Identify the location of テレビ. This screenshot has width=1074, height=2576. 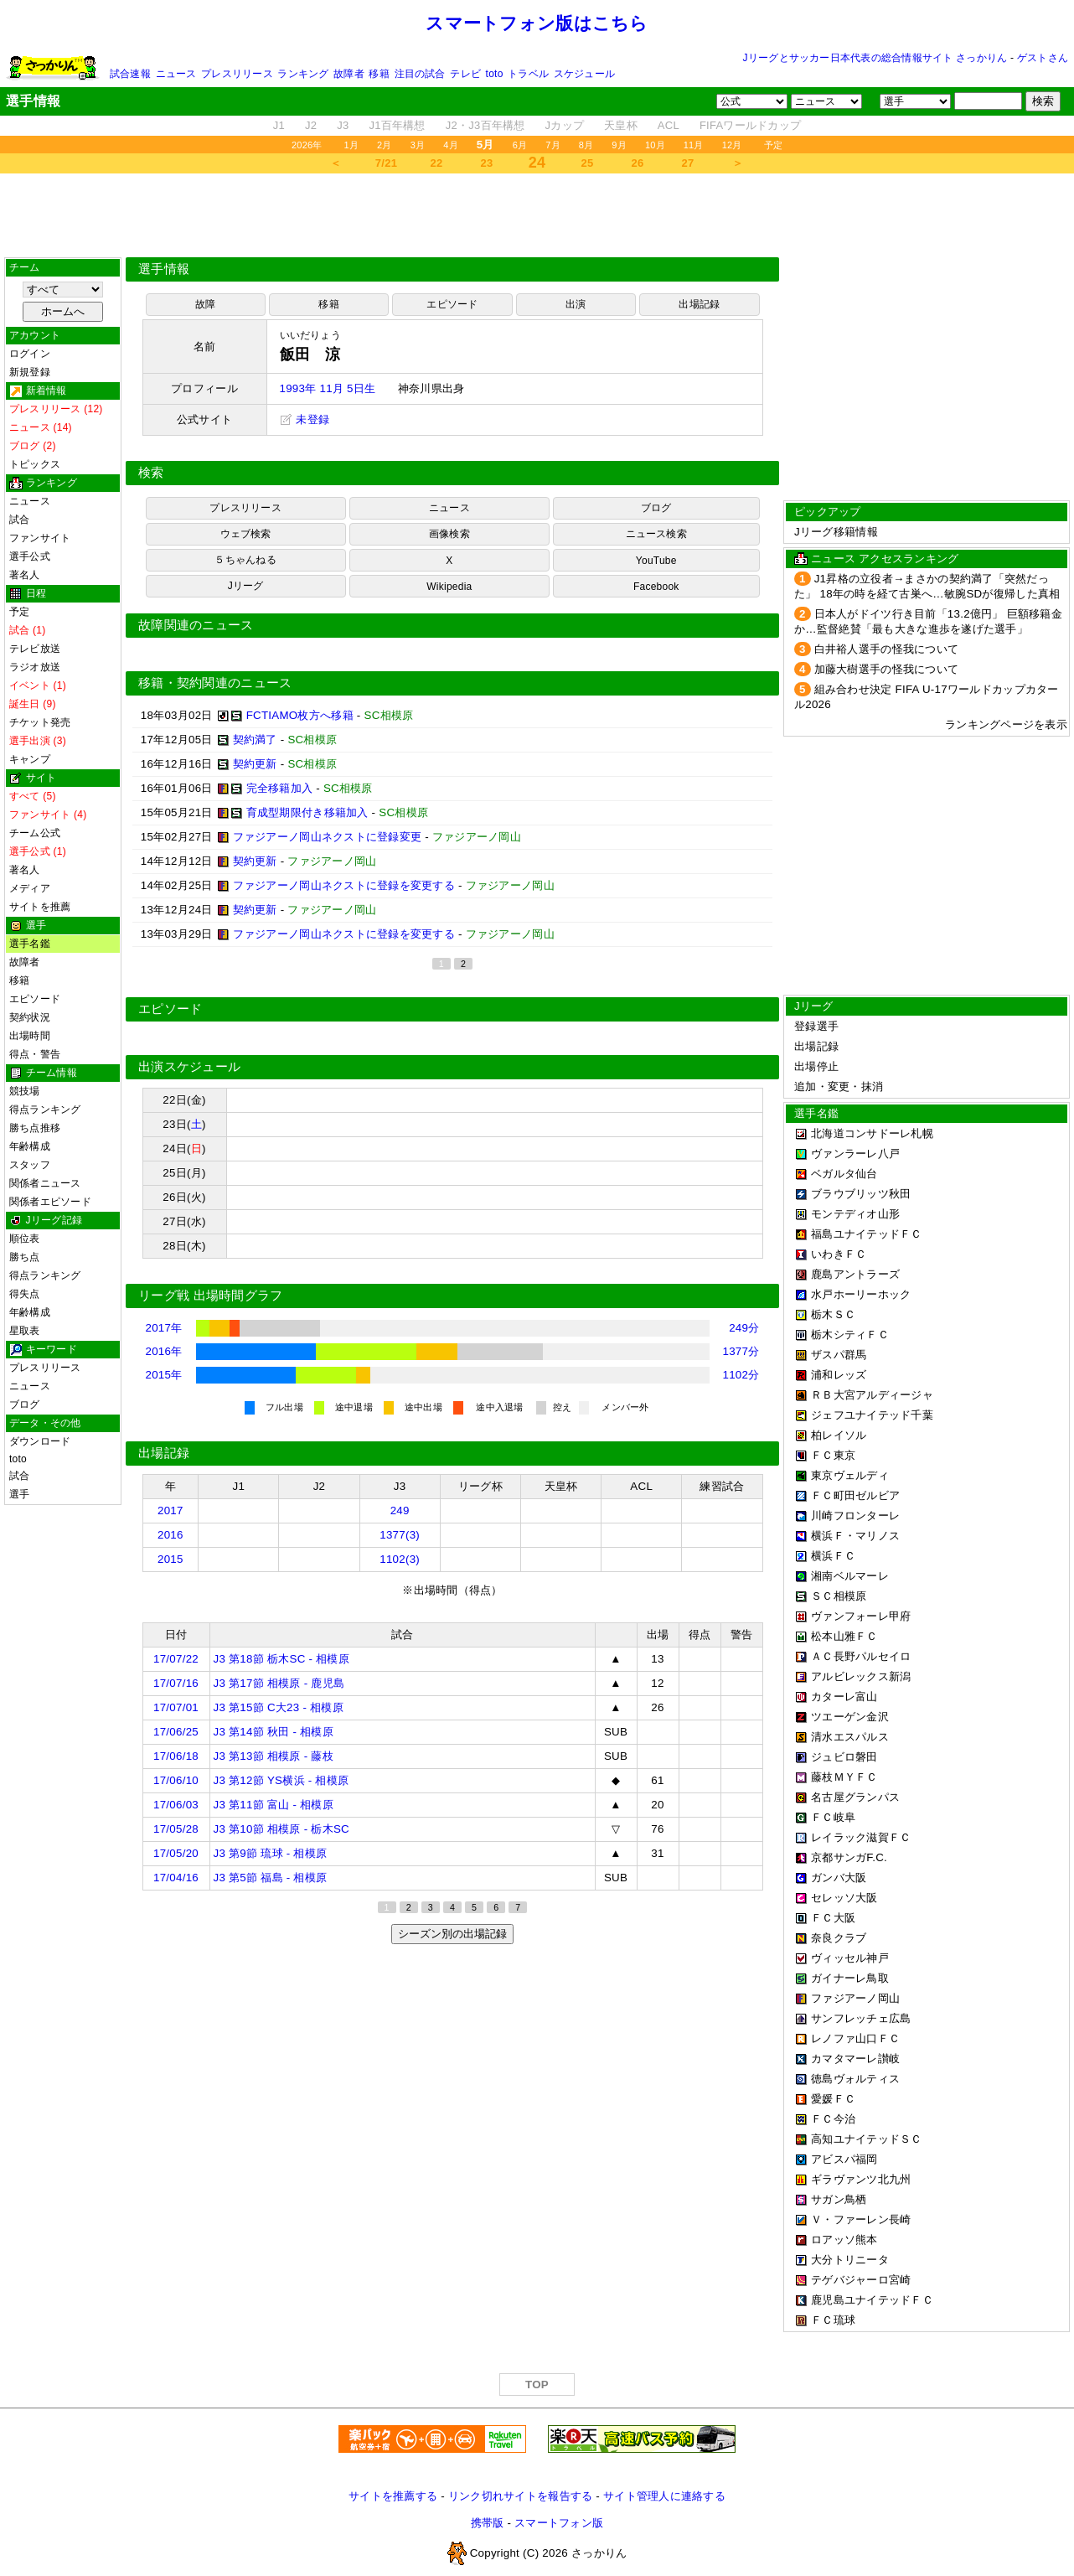
(465, 74).